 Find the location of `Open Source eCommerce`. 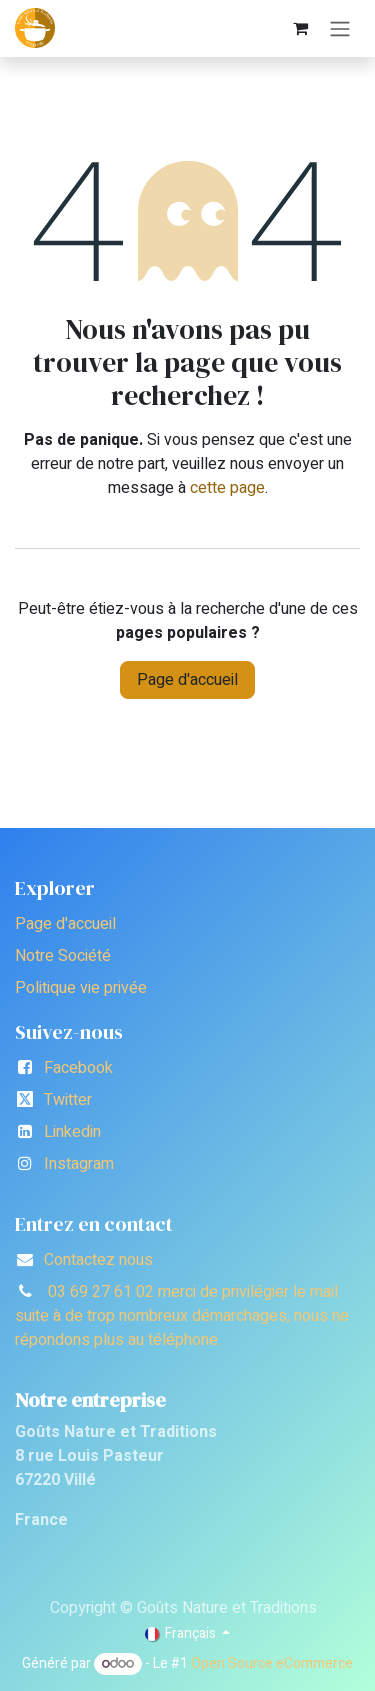

Open Source eCommerce is located at coordinates (272, 1663).